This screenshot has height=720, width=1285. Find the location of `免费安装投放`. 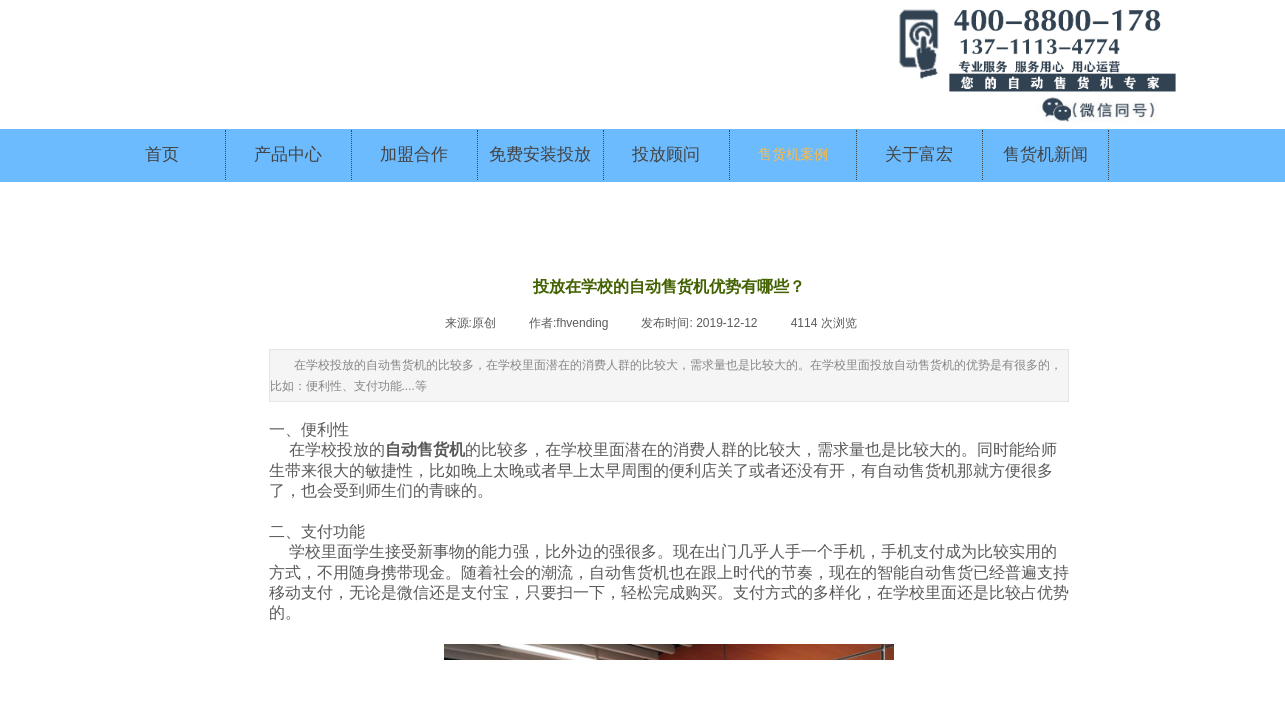

免费安装投放 is located at coordinates (540, 154).